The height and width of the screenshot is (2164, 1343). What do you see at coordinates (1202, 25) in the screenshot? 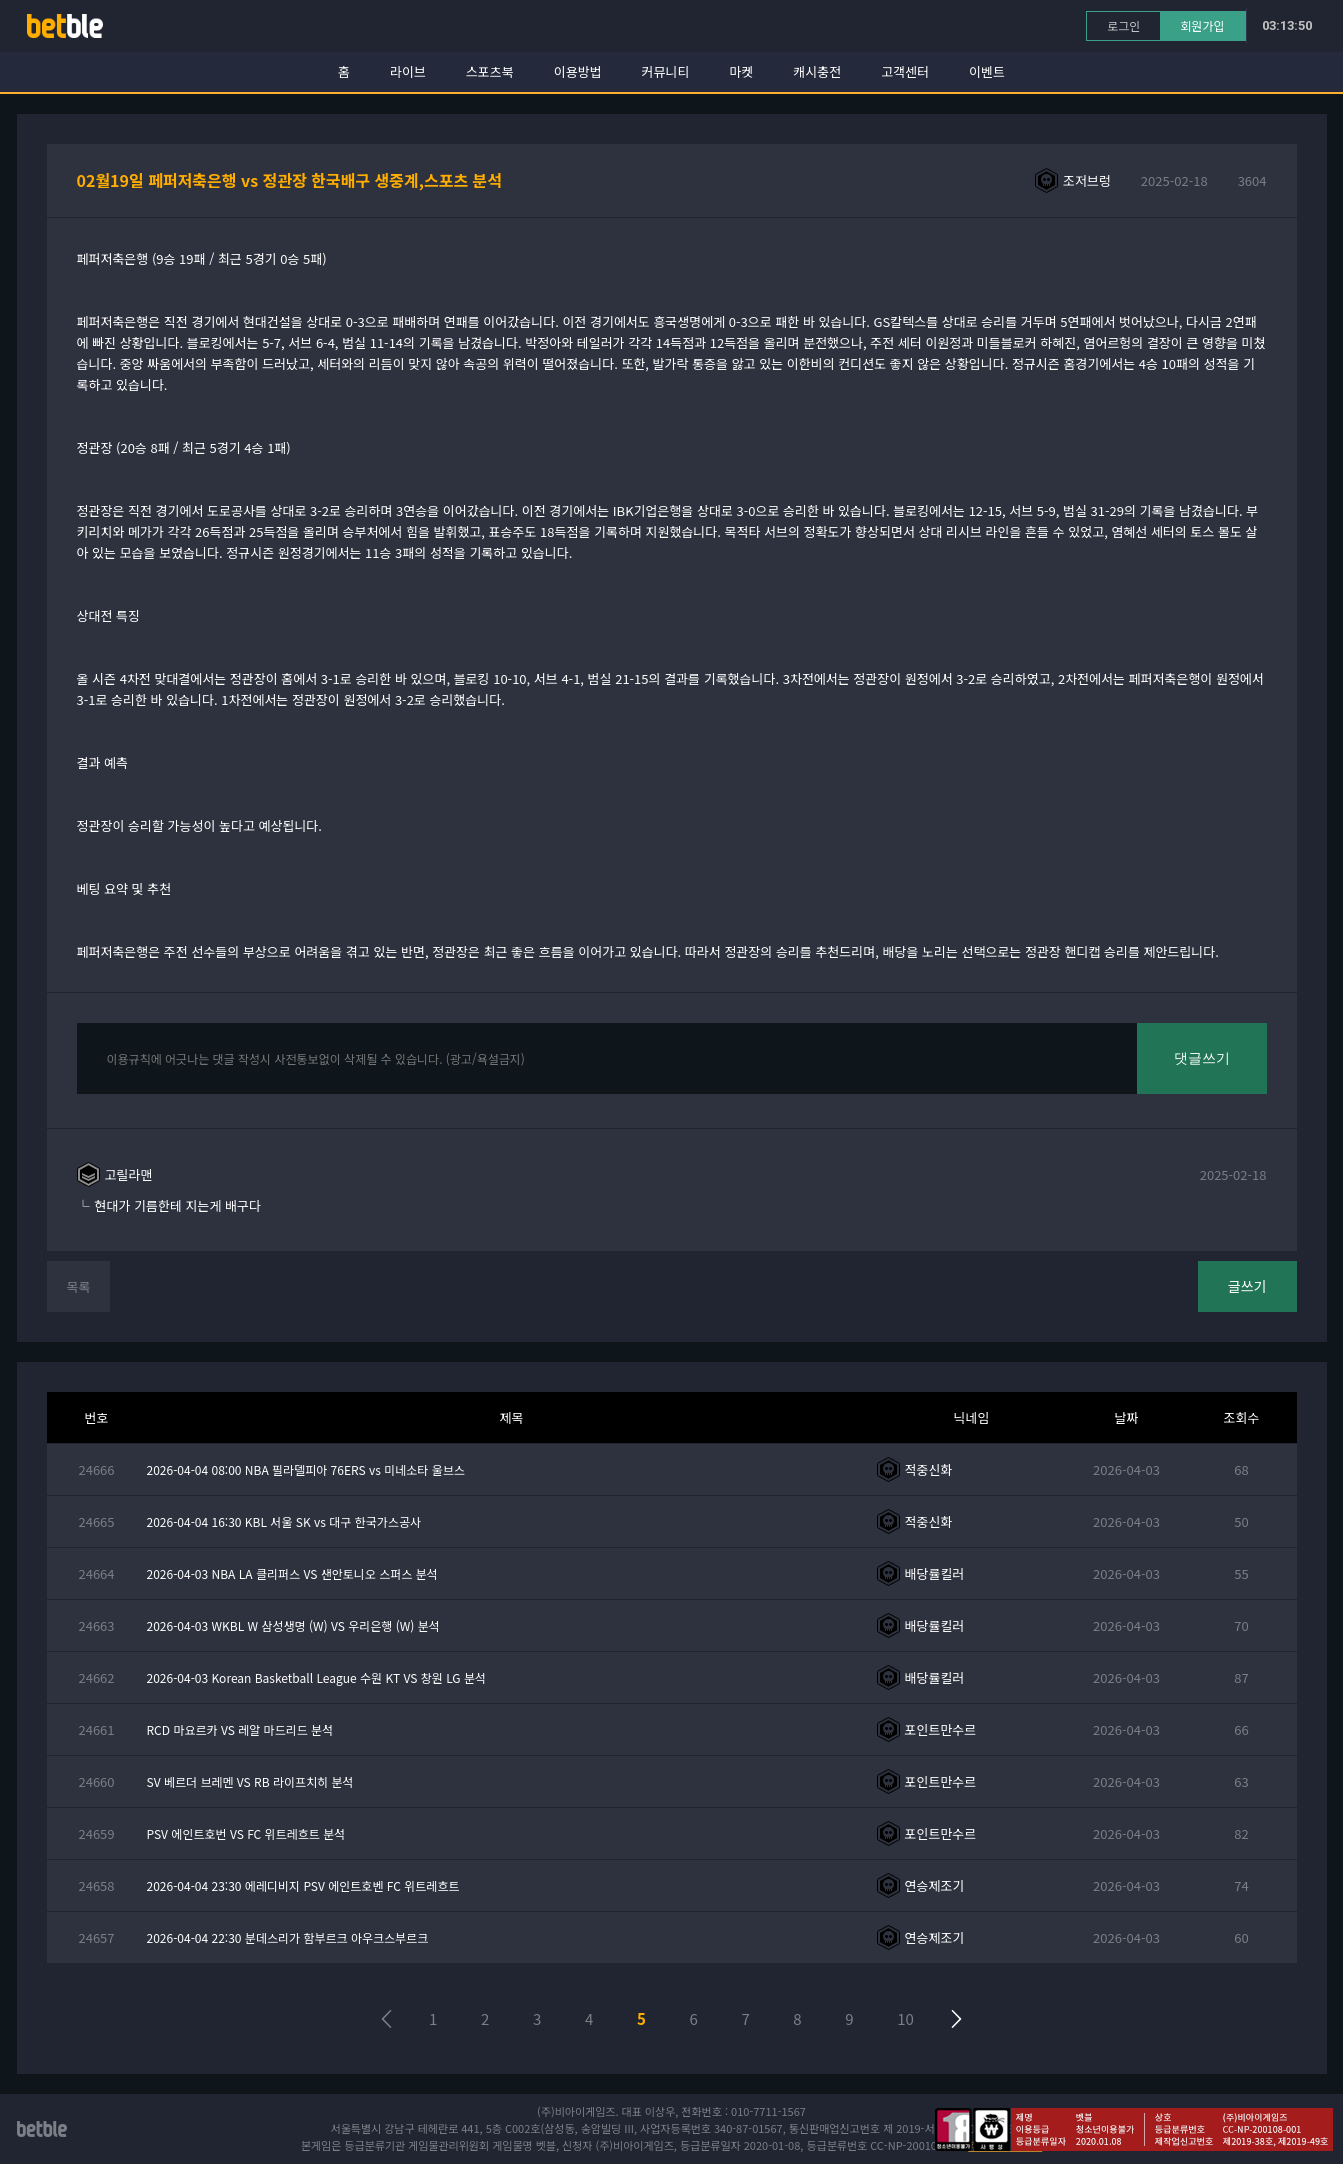
I see `회원가입` at bounding box center [1202, 25].